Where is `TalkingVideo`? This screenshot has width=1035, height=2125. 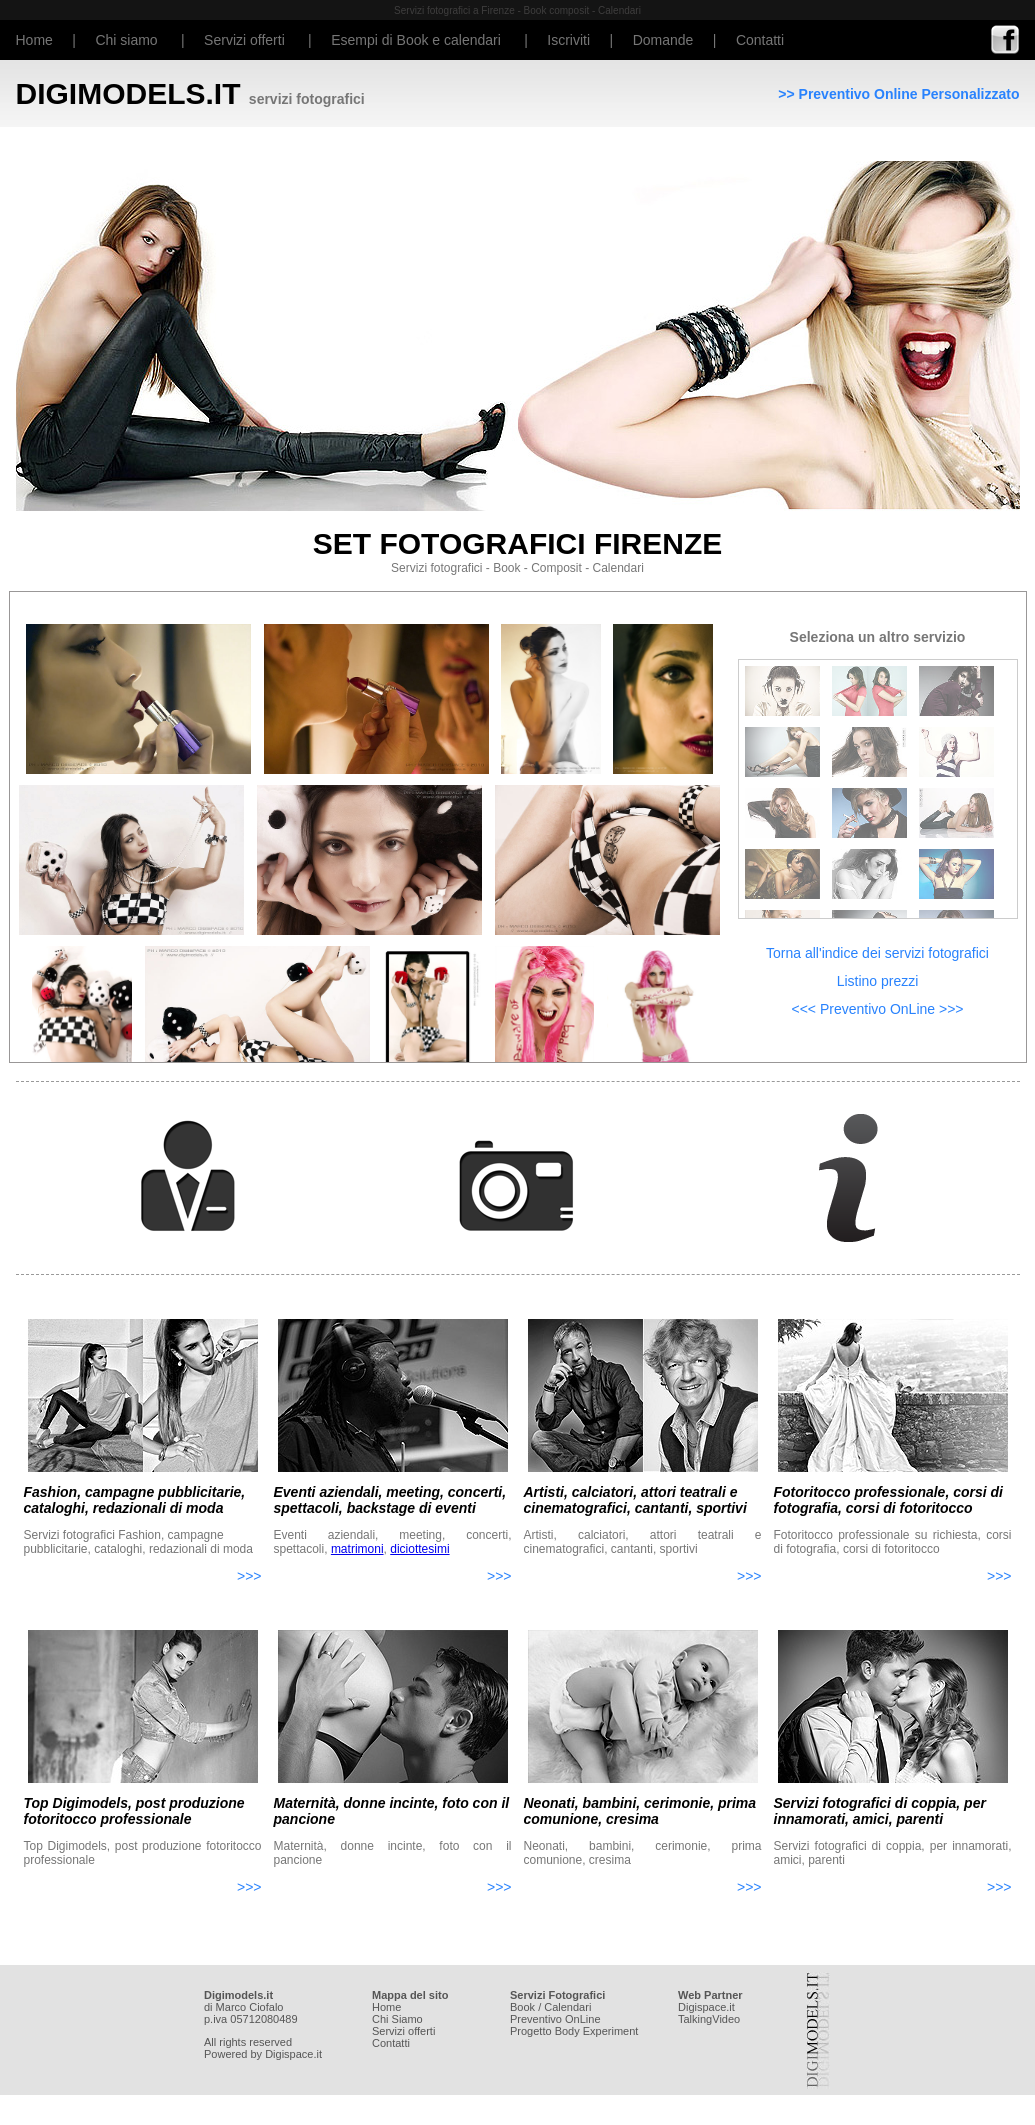
TalkingVideo is located at coordinates (709, 2019).